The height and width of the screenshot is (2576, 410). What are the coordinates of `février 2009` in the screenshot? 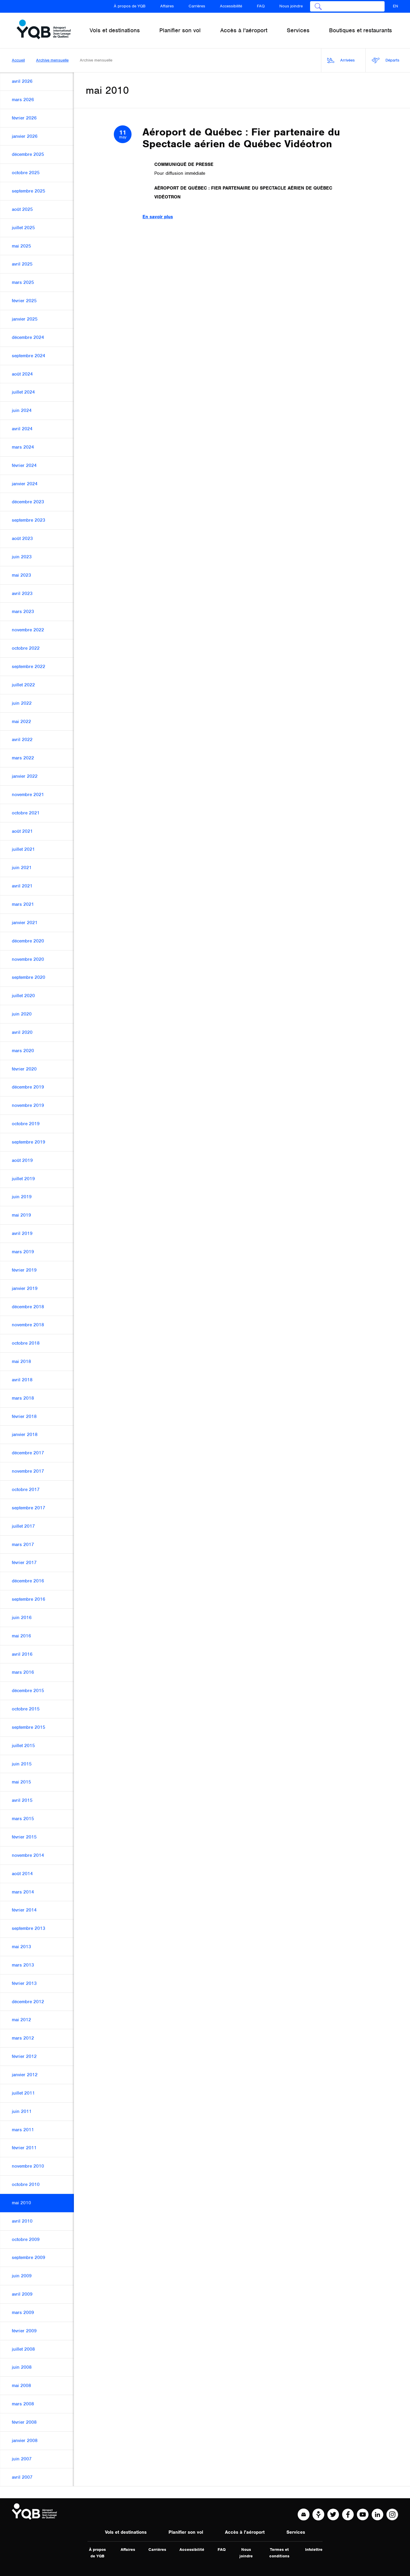 It's located at (24, 2331).